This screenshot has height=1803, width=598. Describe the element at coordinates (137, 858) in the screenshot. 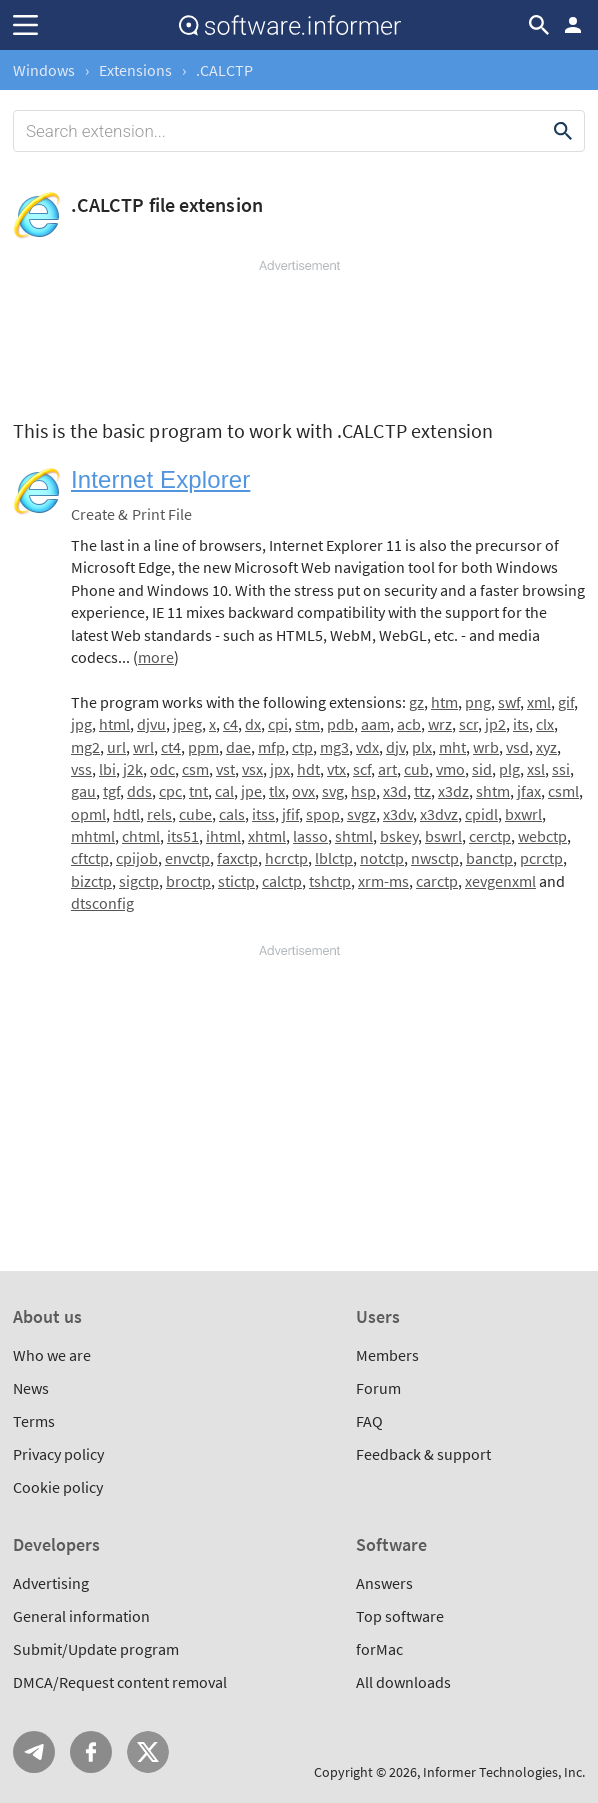

I see `cpijob` at that location.